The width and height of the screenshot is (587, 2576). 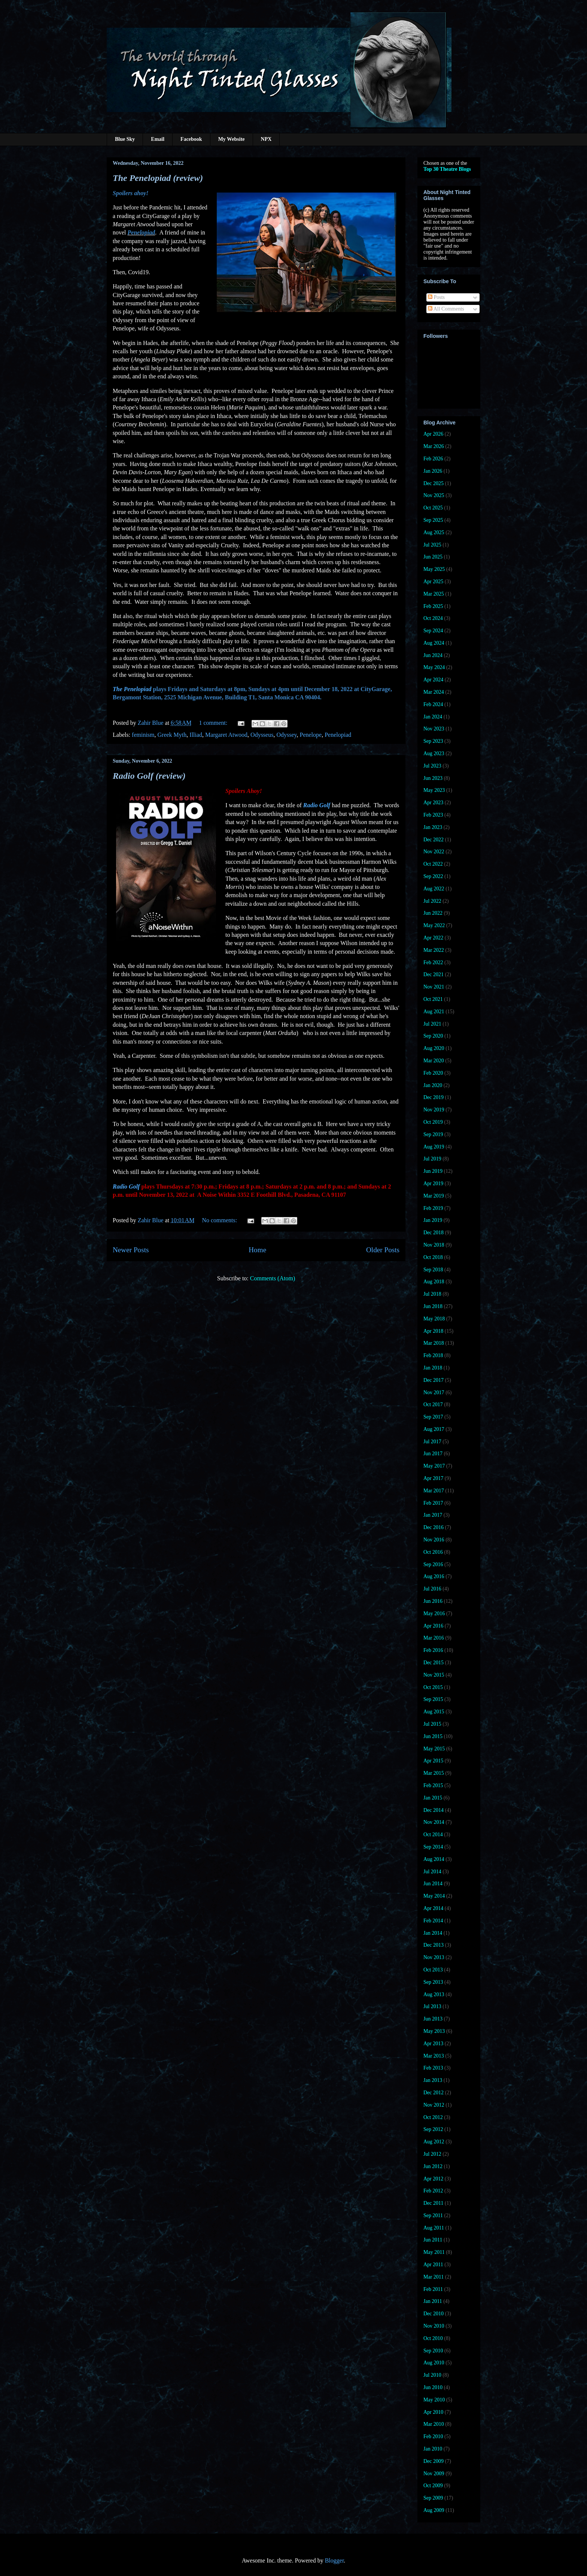 What do you see at coordinates (432, 2387) in the screenshot?
I see `Jun 2010` at bounding box center [432, 2387].